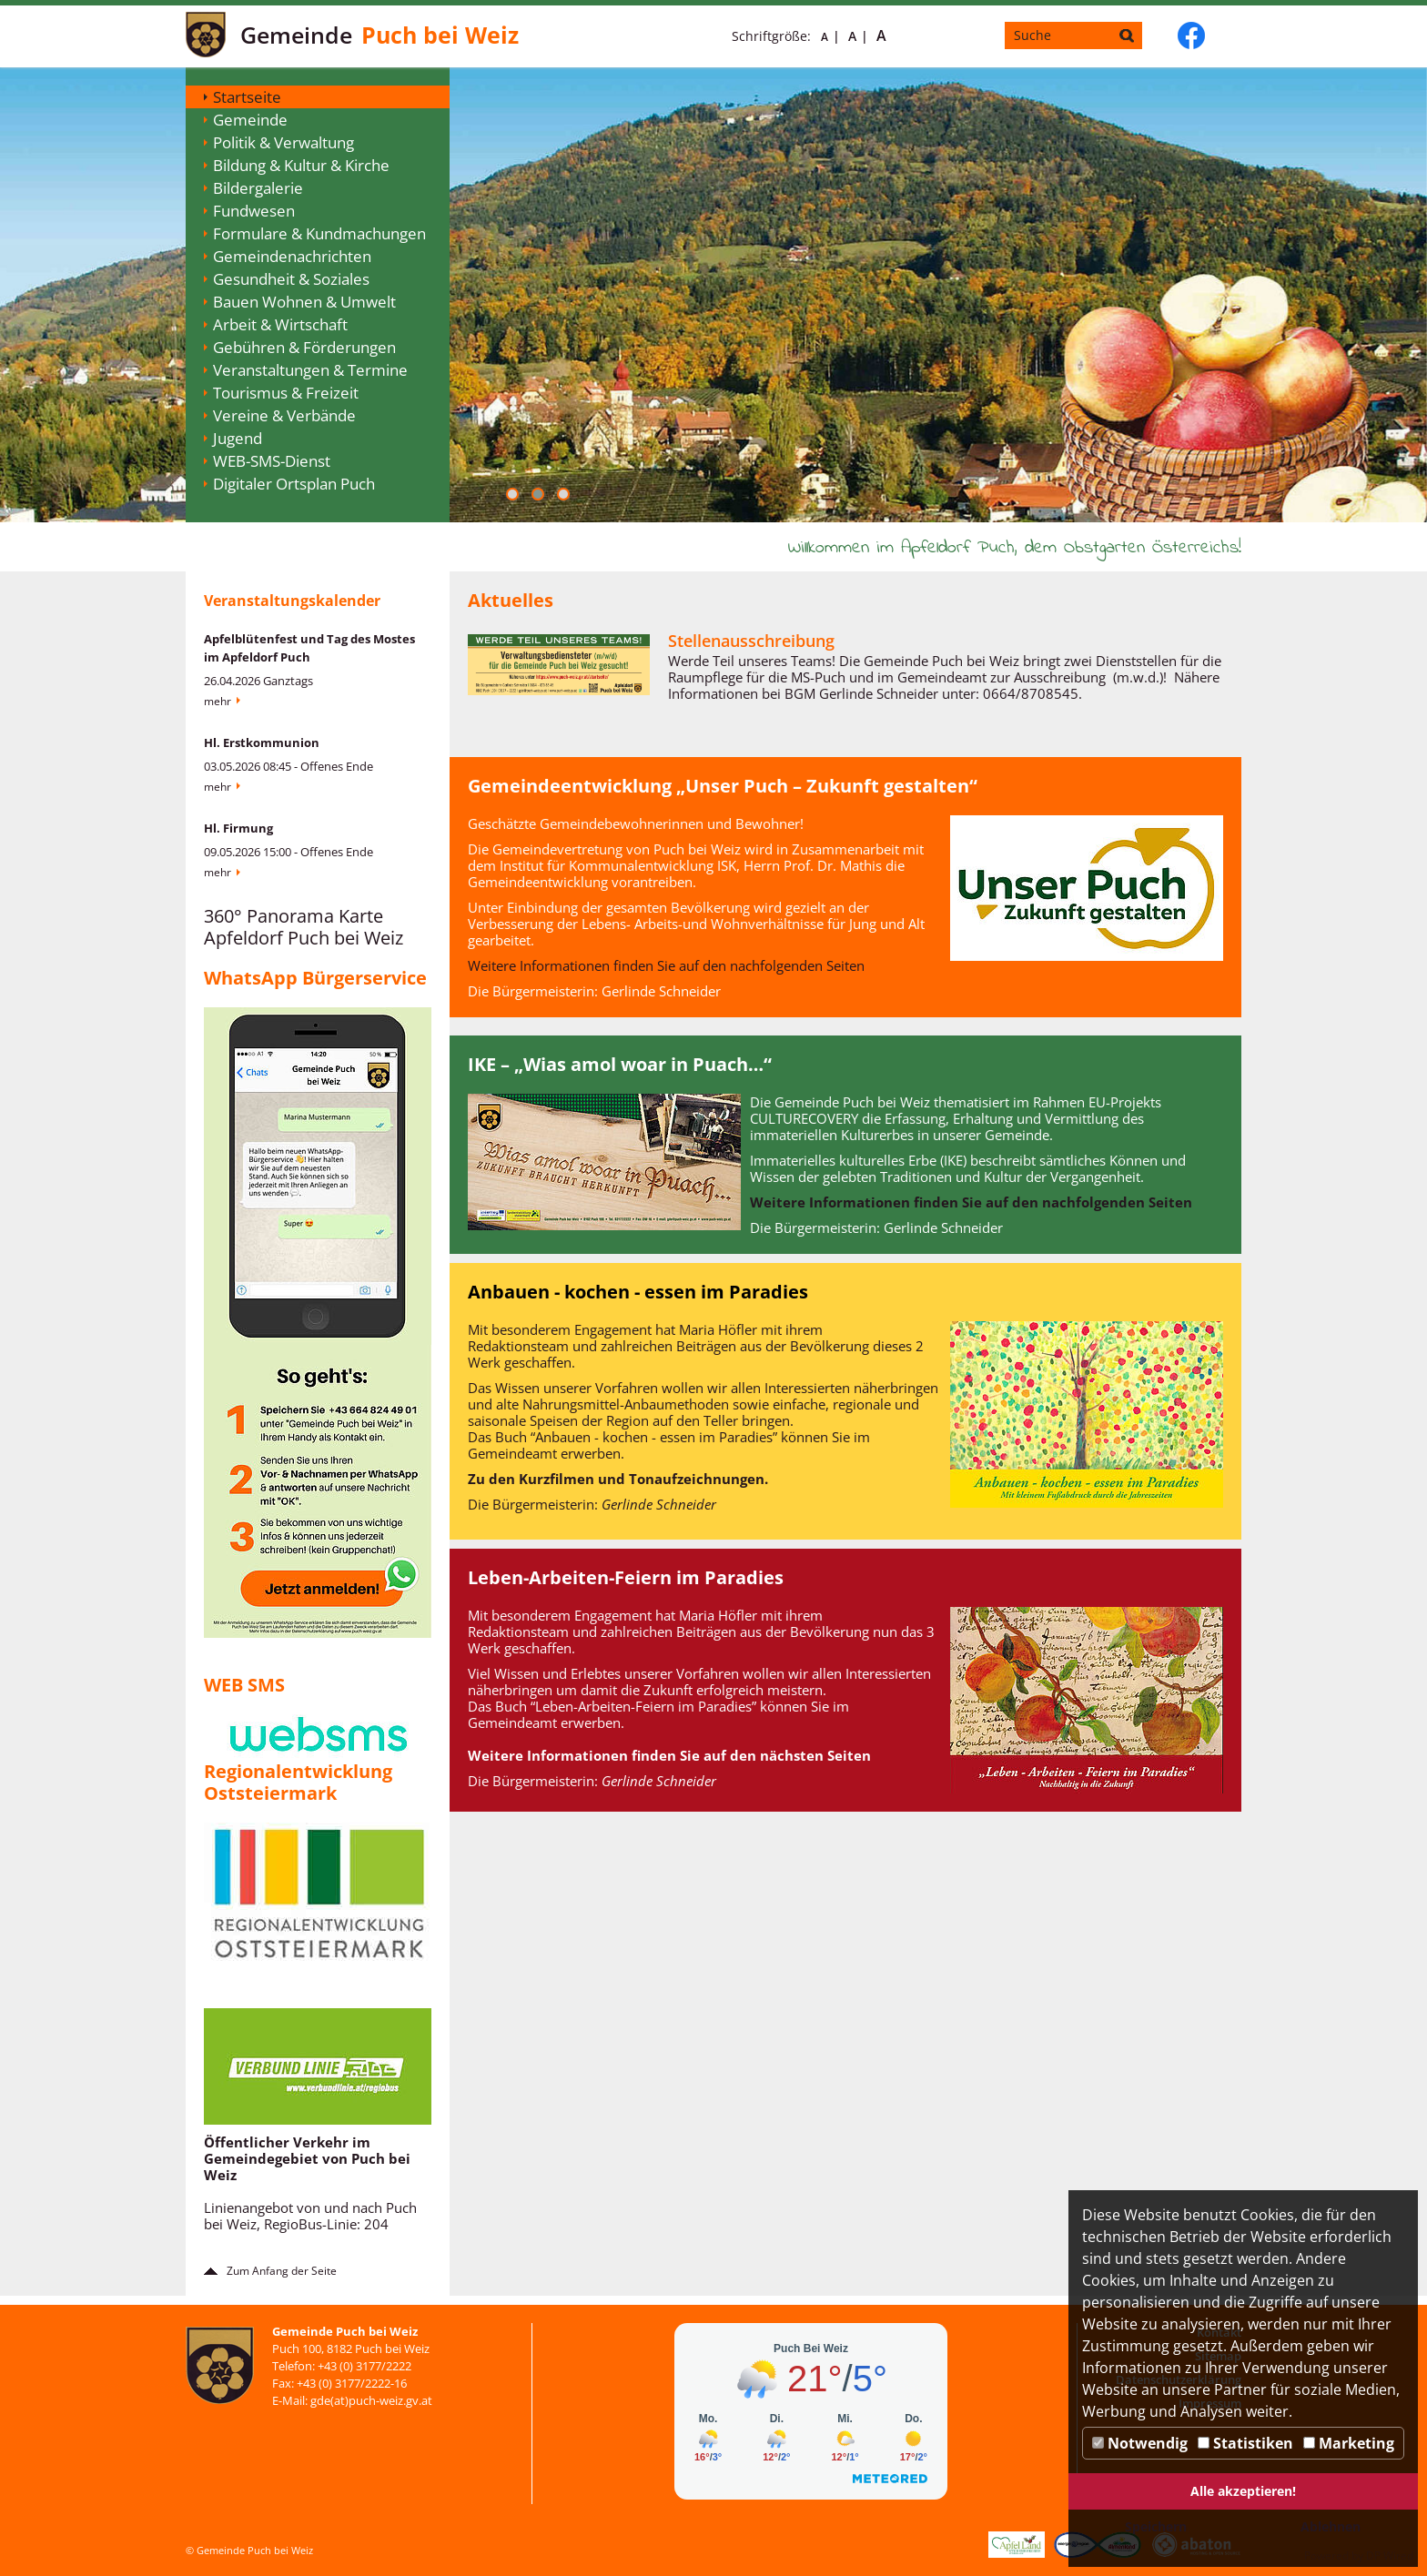  What do you see at coordinates (284, 415) in the screenshot?
I see `Vereine & Verbände` at bounding box center [284, 415].